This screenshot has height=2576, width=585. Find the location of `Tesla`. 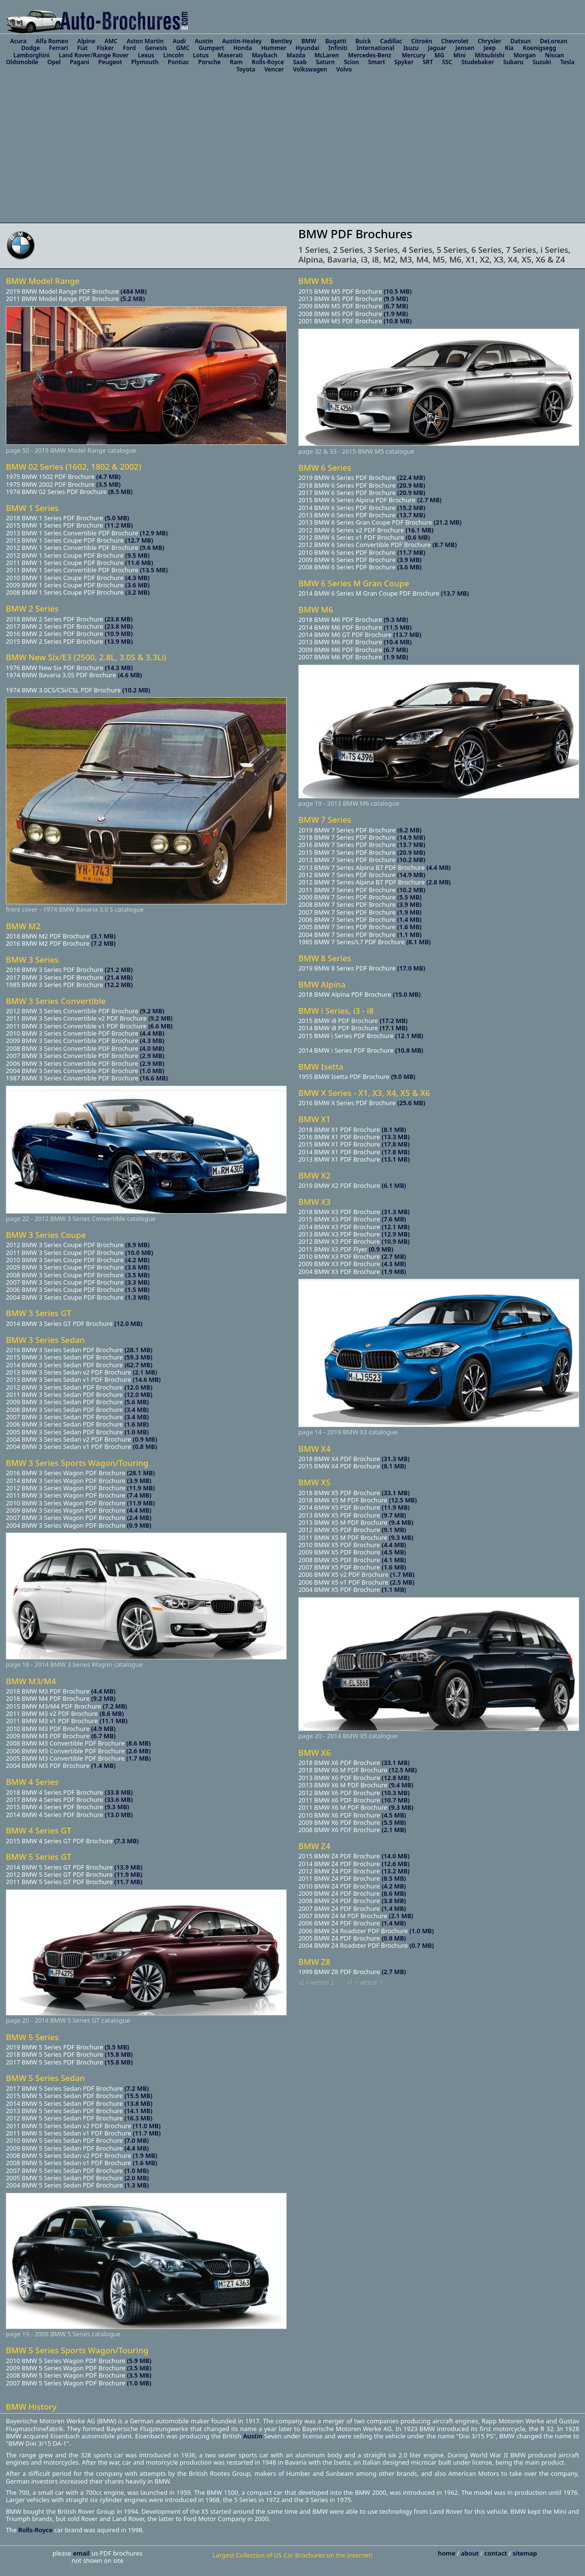

Tesla is located at coordinates (567, 62).